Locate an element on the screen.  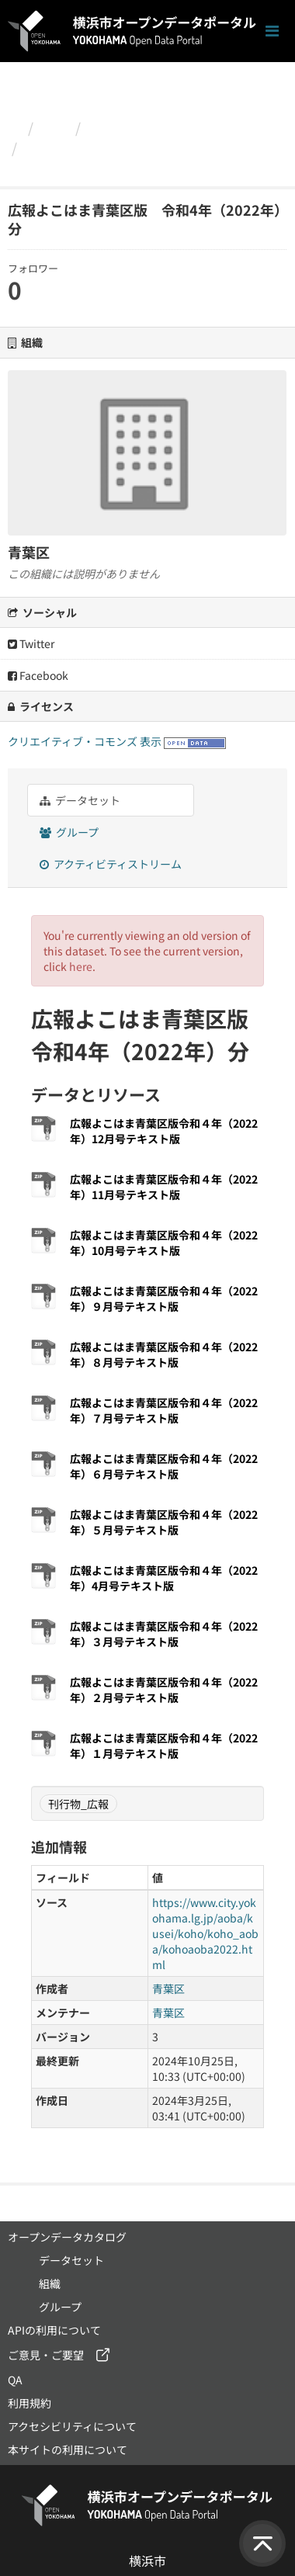
https://www.city.yokohama.lg.jp/aoba/kusei/koho/koho_aoba/kohoaoba2022.html is located at coordinates (205, 1933).